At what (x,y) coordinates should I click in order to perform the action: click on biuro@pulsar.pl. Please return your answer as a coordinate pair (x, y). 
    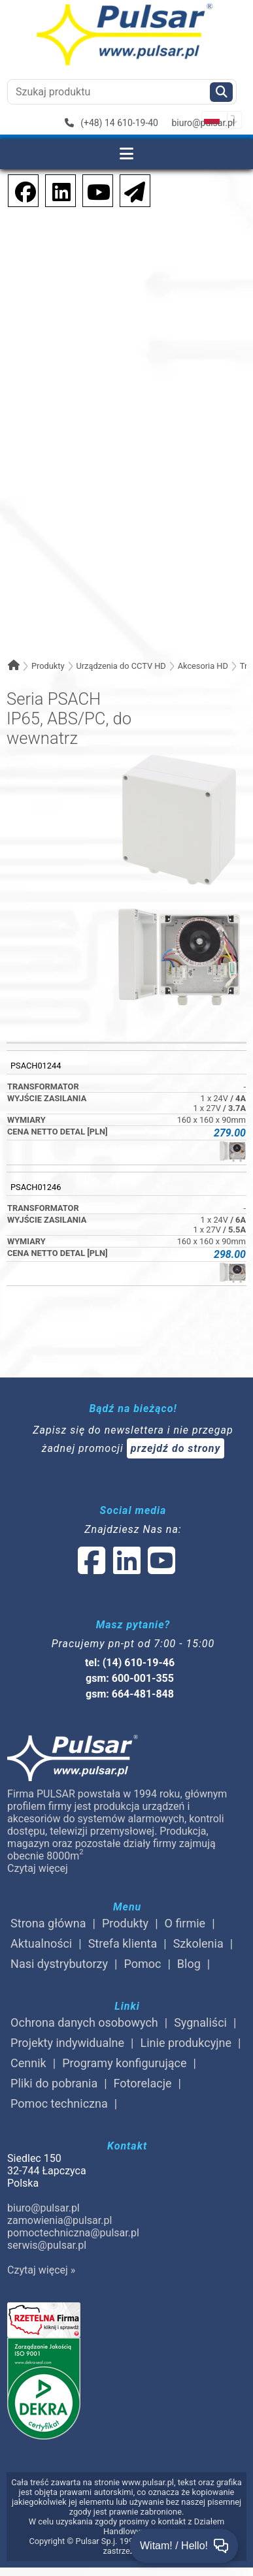
    Looking at the image, I should click on (203, 123).